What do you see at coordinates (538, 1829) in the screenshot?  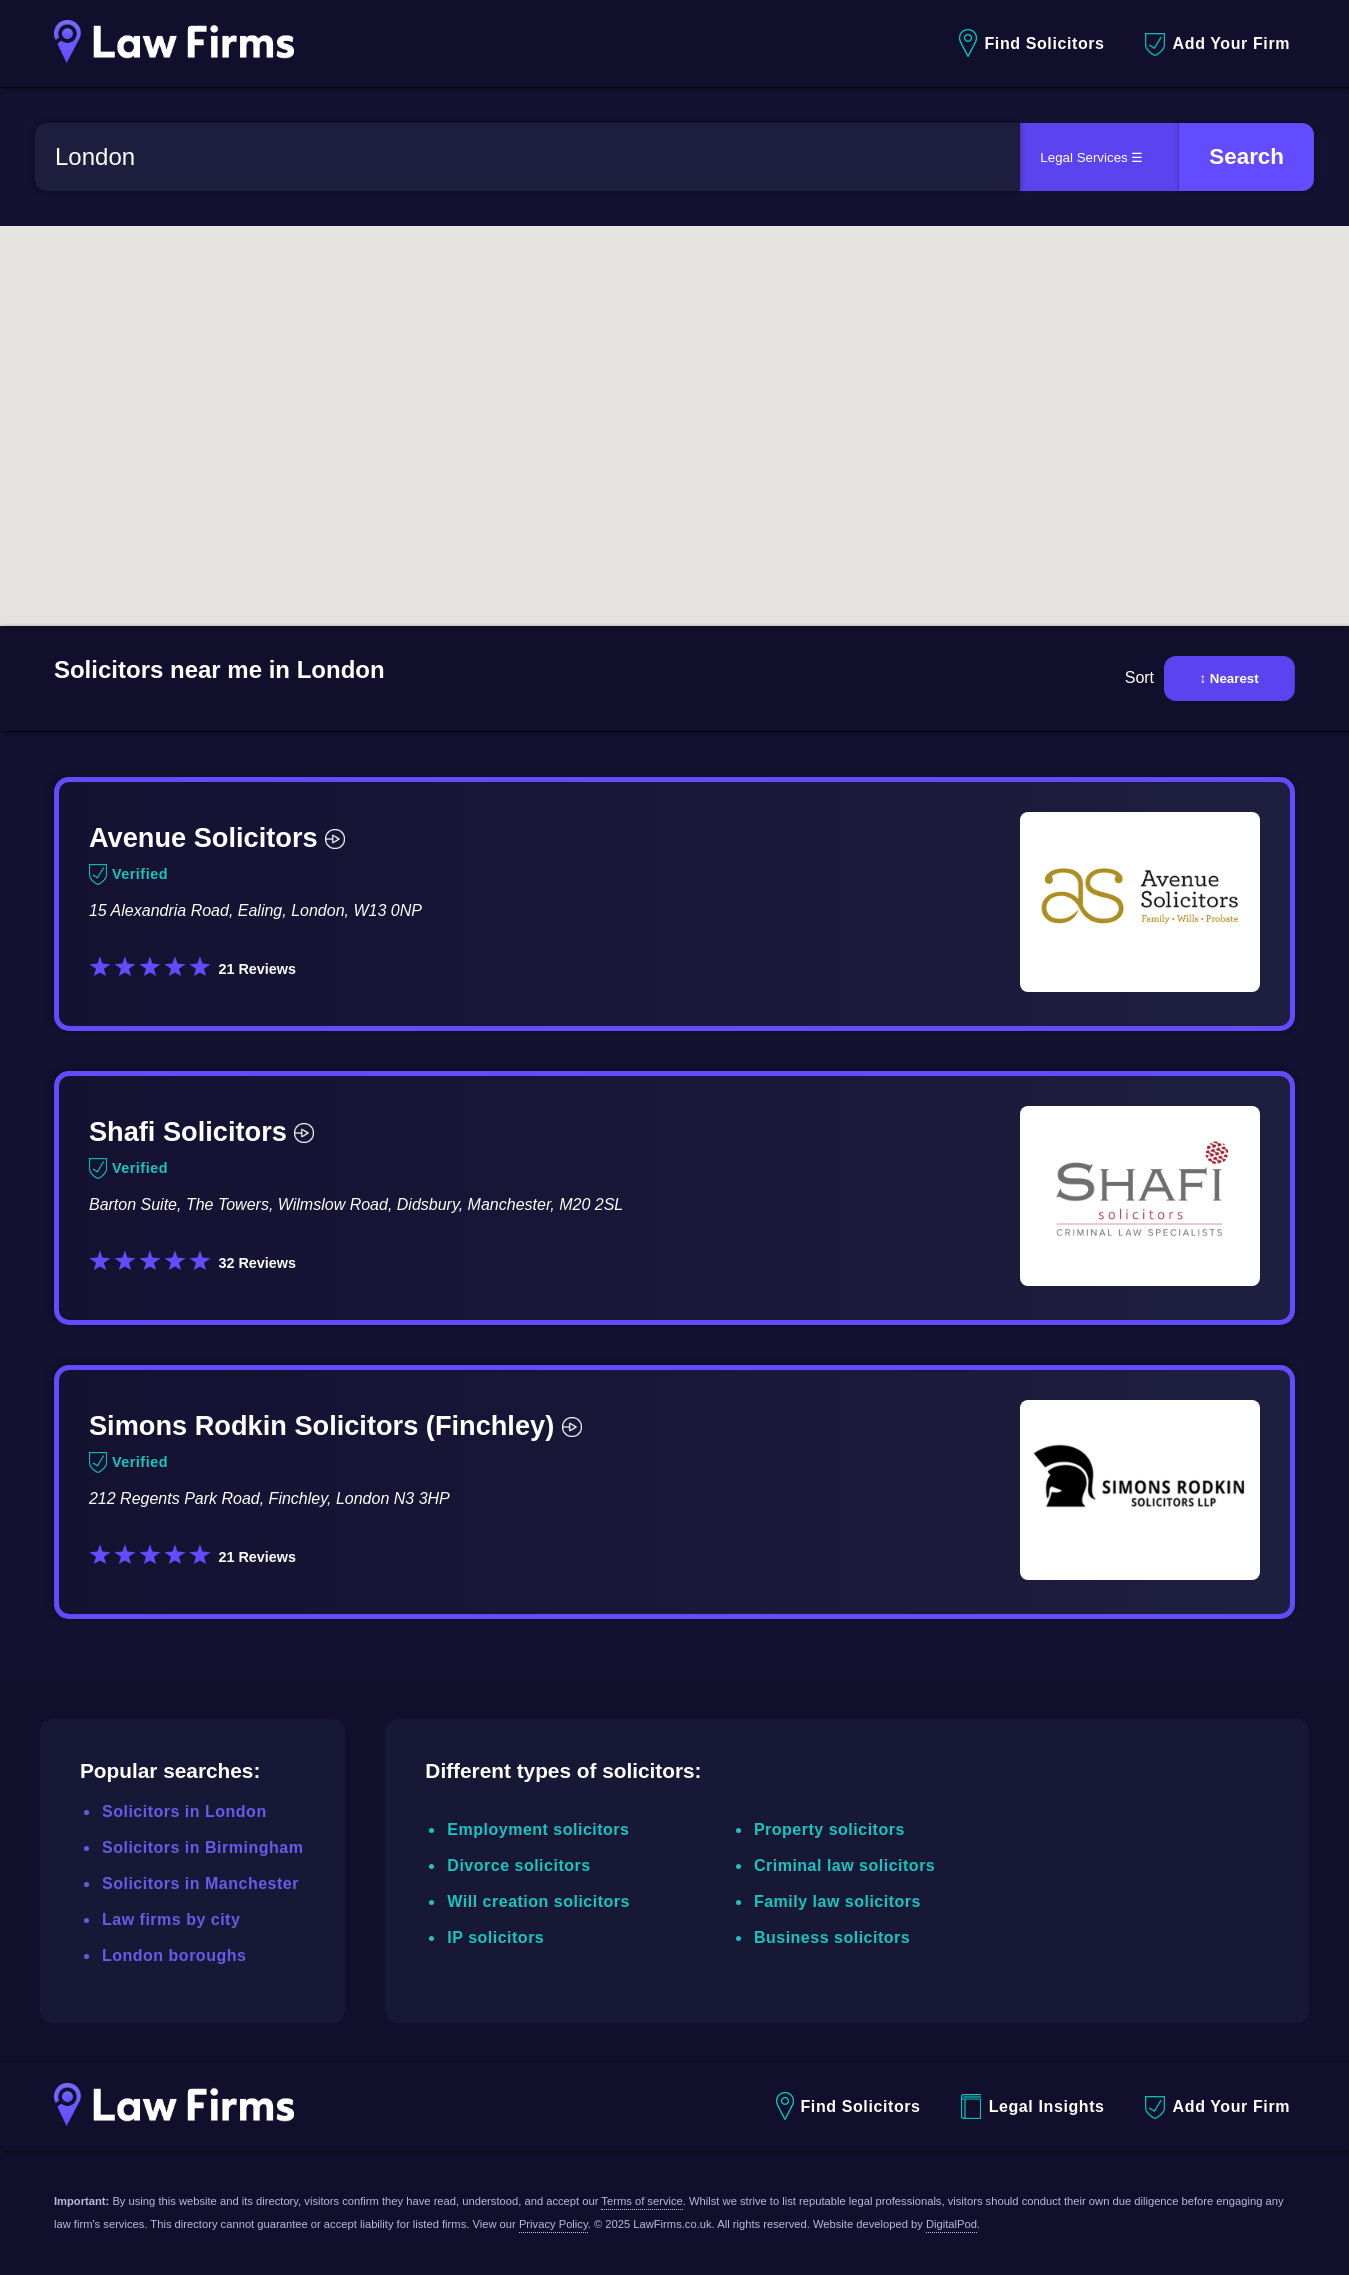 I see `Employment solicitors` at bounding box center [538, 1829].